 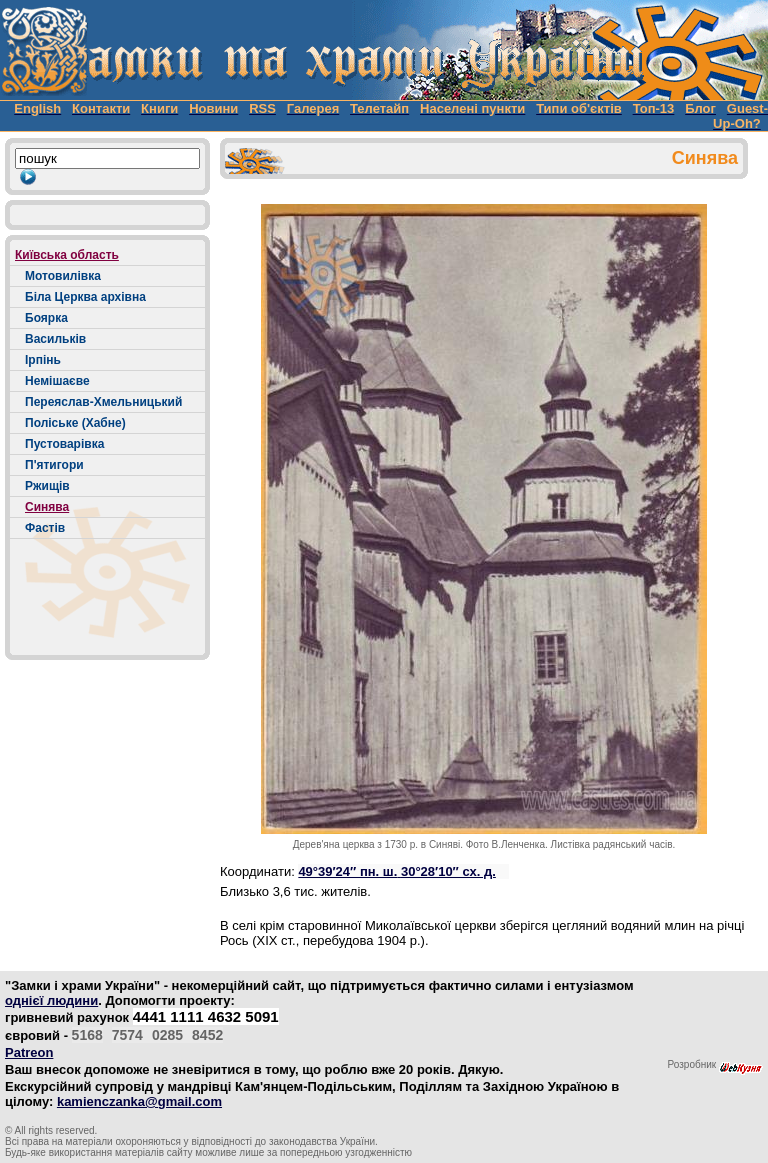 What do you see at coordinates (57, 381) in the screenshot?
I see `Немішаєве` at bounding box center [57, 381].